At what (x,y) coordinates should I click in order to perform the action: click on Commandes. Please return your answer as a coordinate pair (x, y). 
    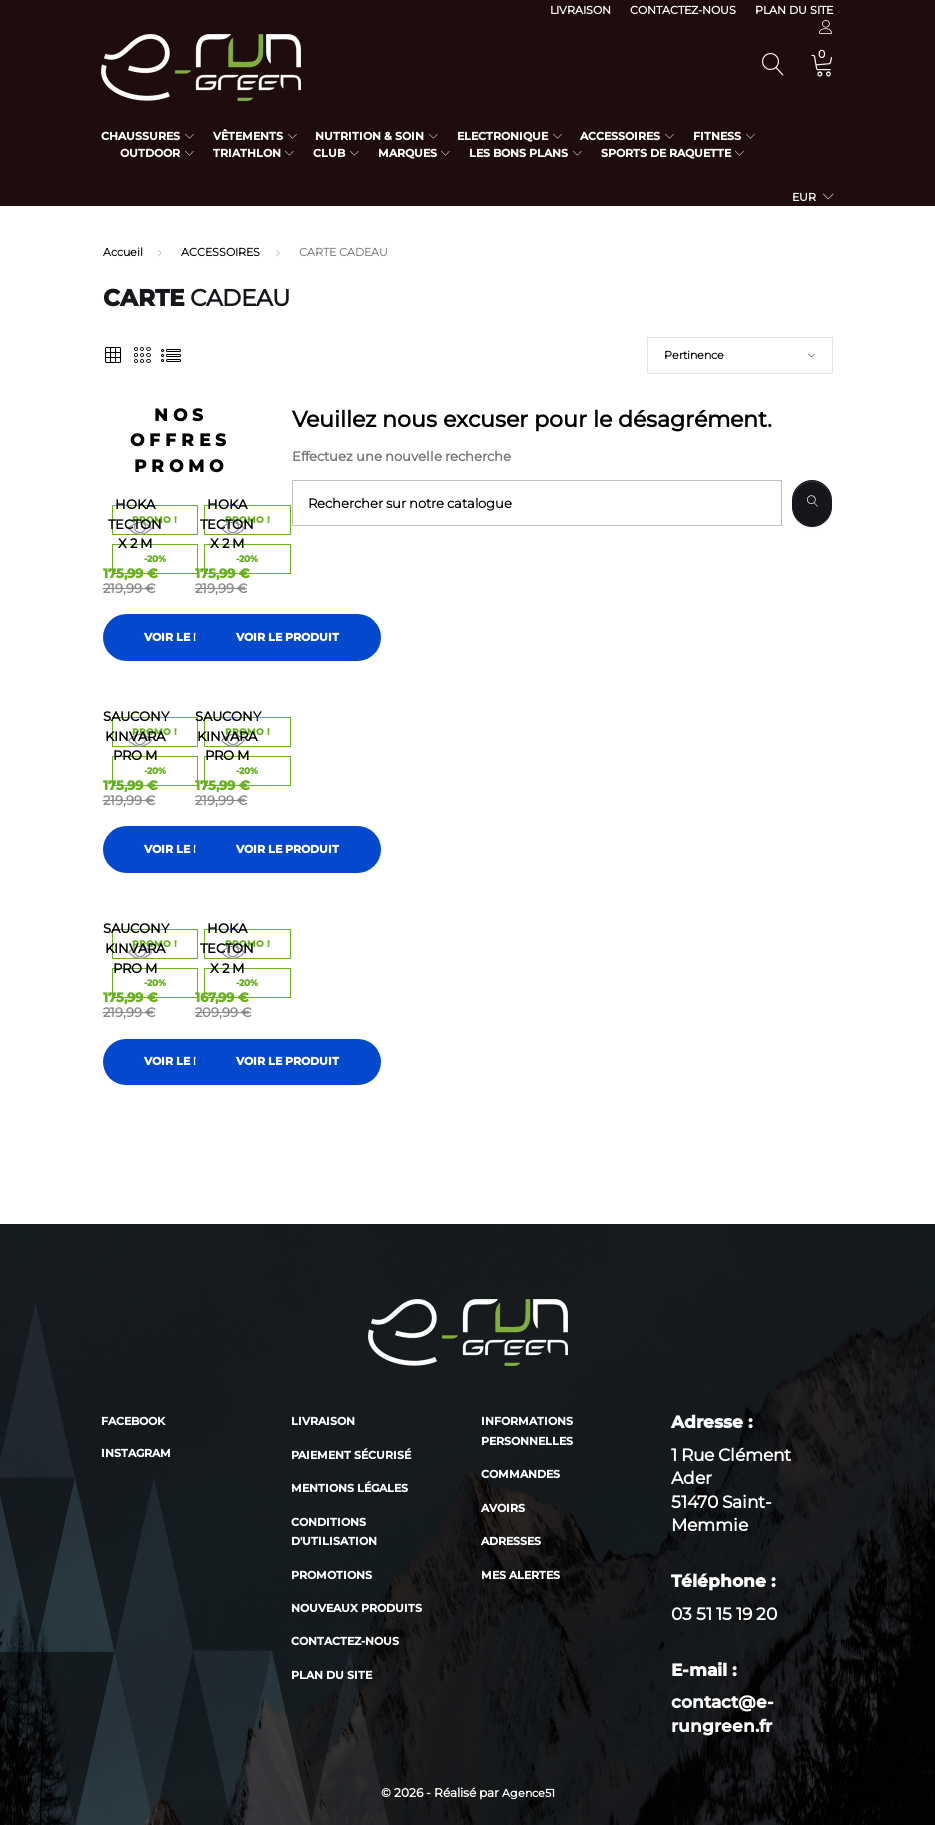
    Looking at the image, I should click on (520, 1474).